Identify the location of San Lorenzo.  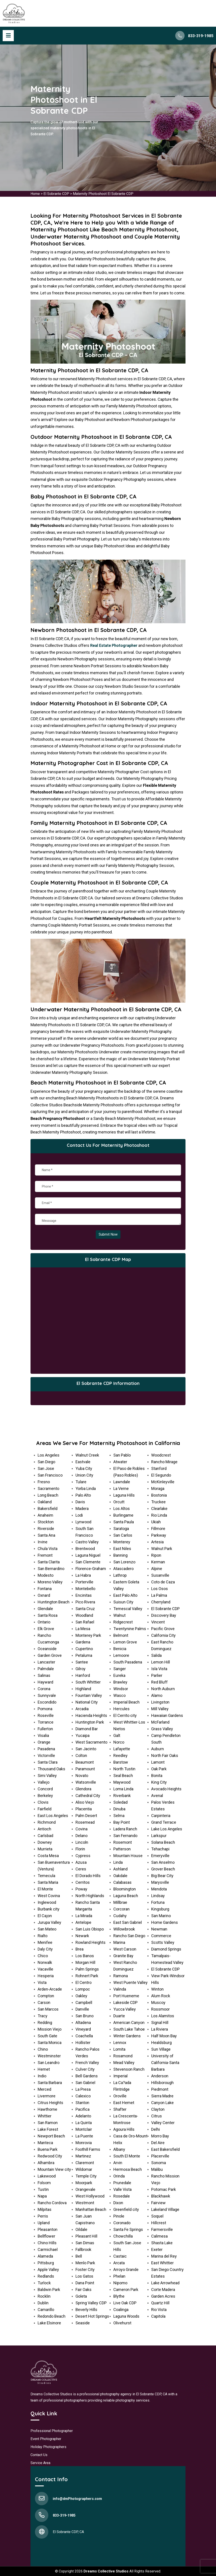
(124, 1562).